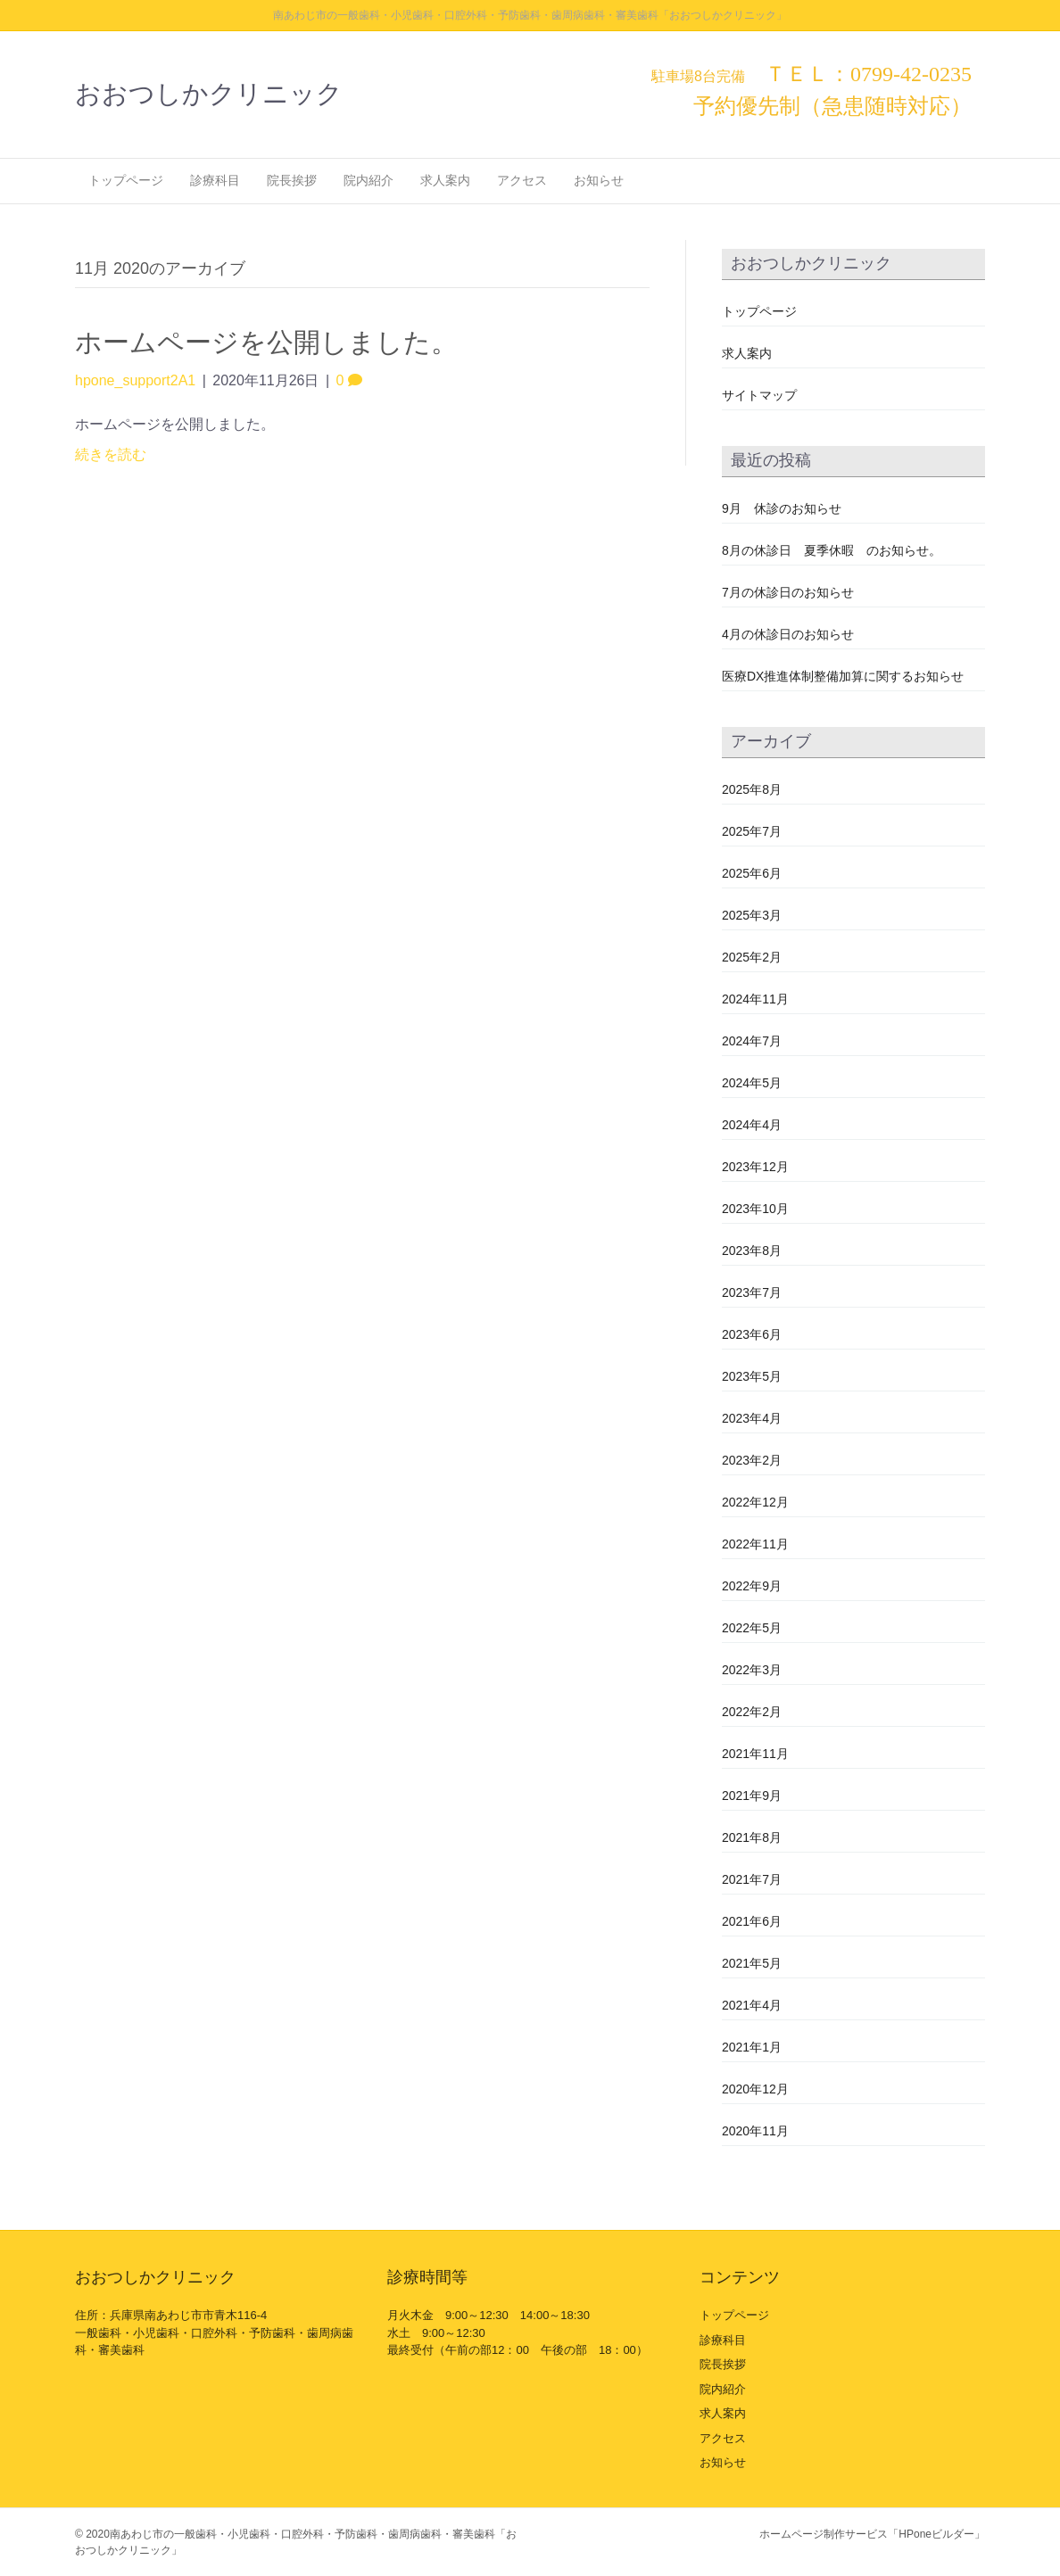 The height and width of the screenshot is (2576, 1060). Describe the element at coordinates (752, 831) in the screenshot. I see `2025年7月` at that location.